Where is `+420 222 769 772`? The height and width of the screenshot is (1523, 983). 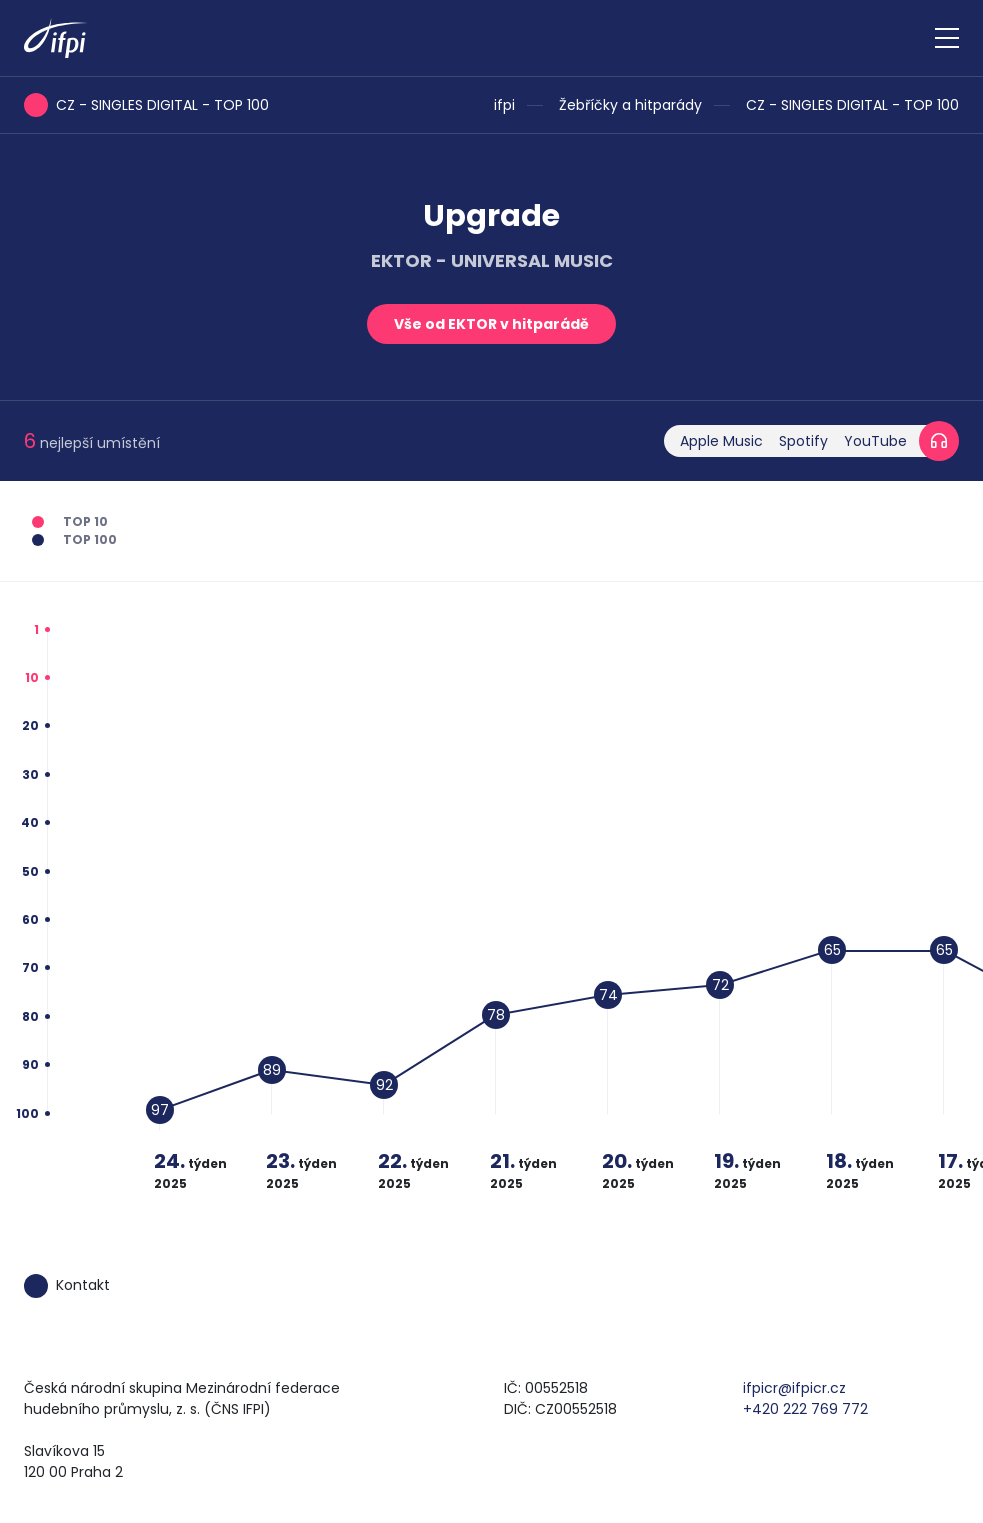 +420 222 769 772 is located at coordinates (805, 1409).